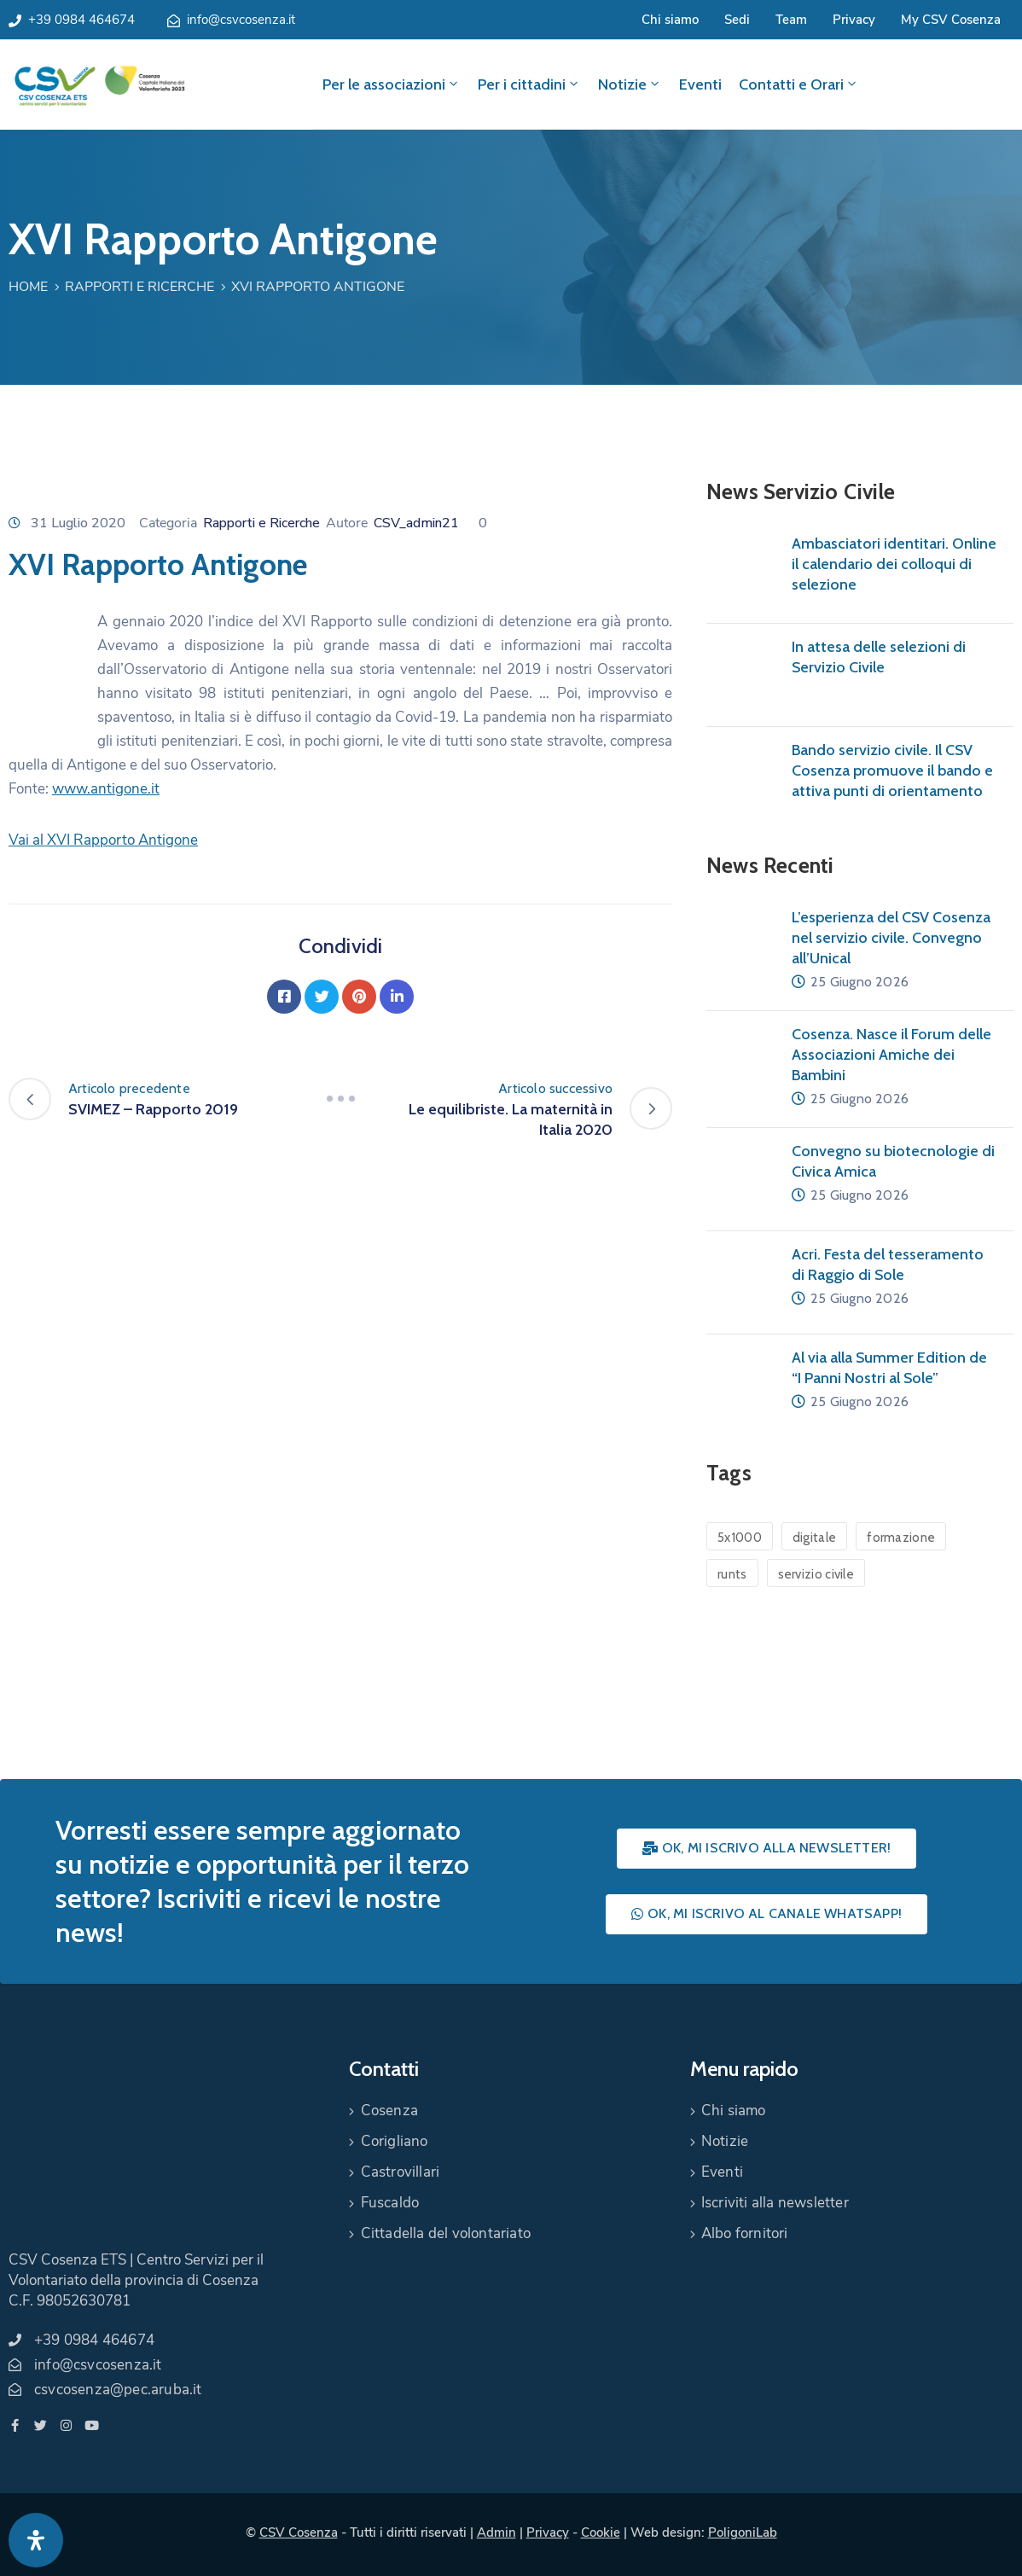 The width and height of the screenshot is (1022, 2576). Describe the element at coordinates (791, 19) in the screenshot. I see `Team` at that location.